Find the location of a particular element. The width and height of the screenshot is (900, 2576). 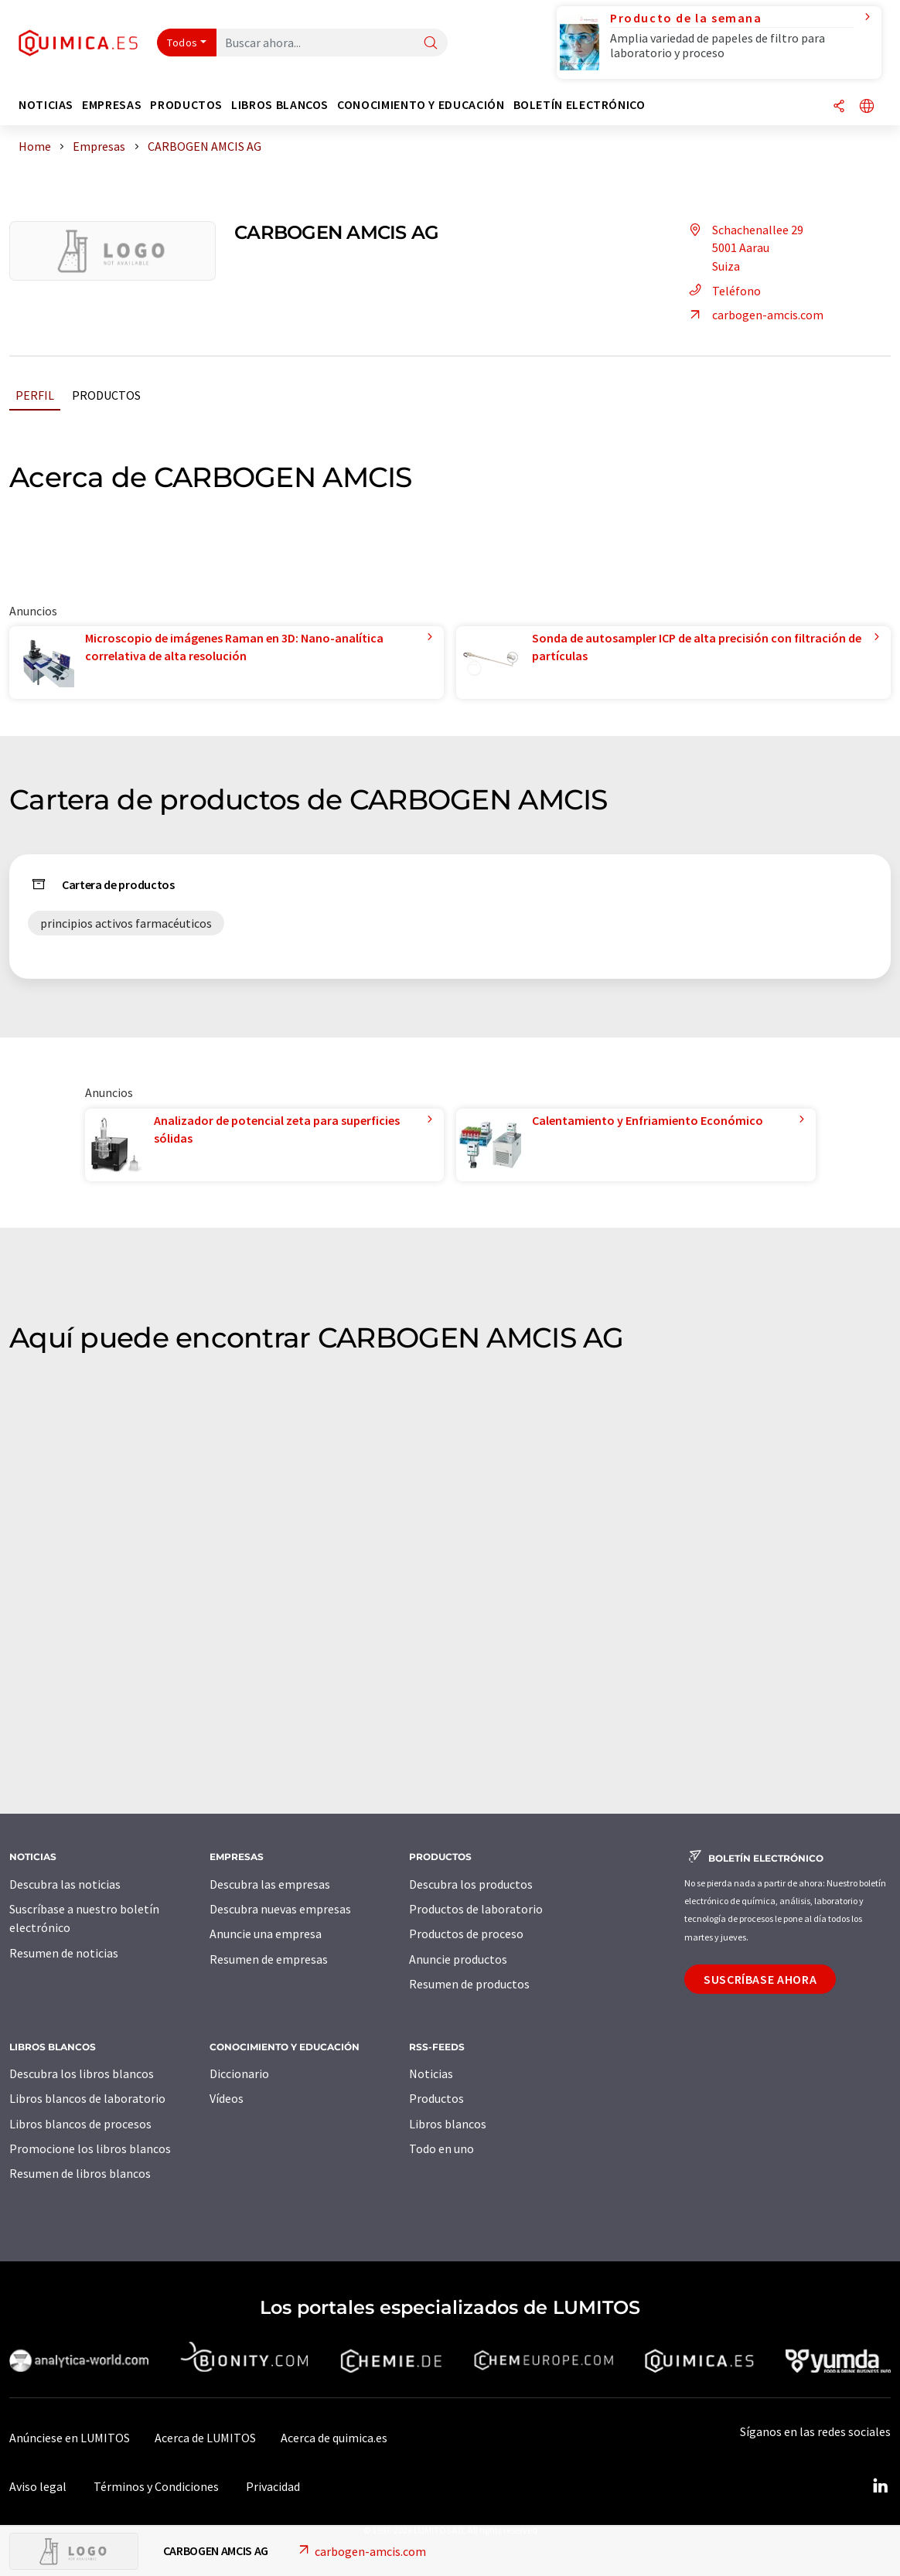

Anuncie una empresa is located at coordinates (266, 1933).